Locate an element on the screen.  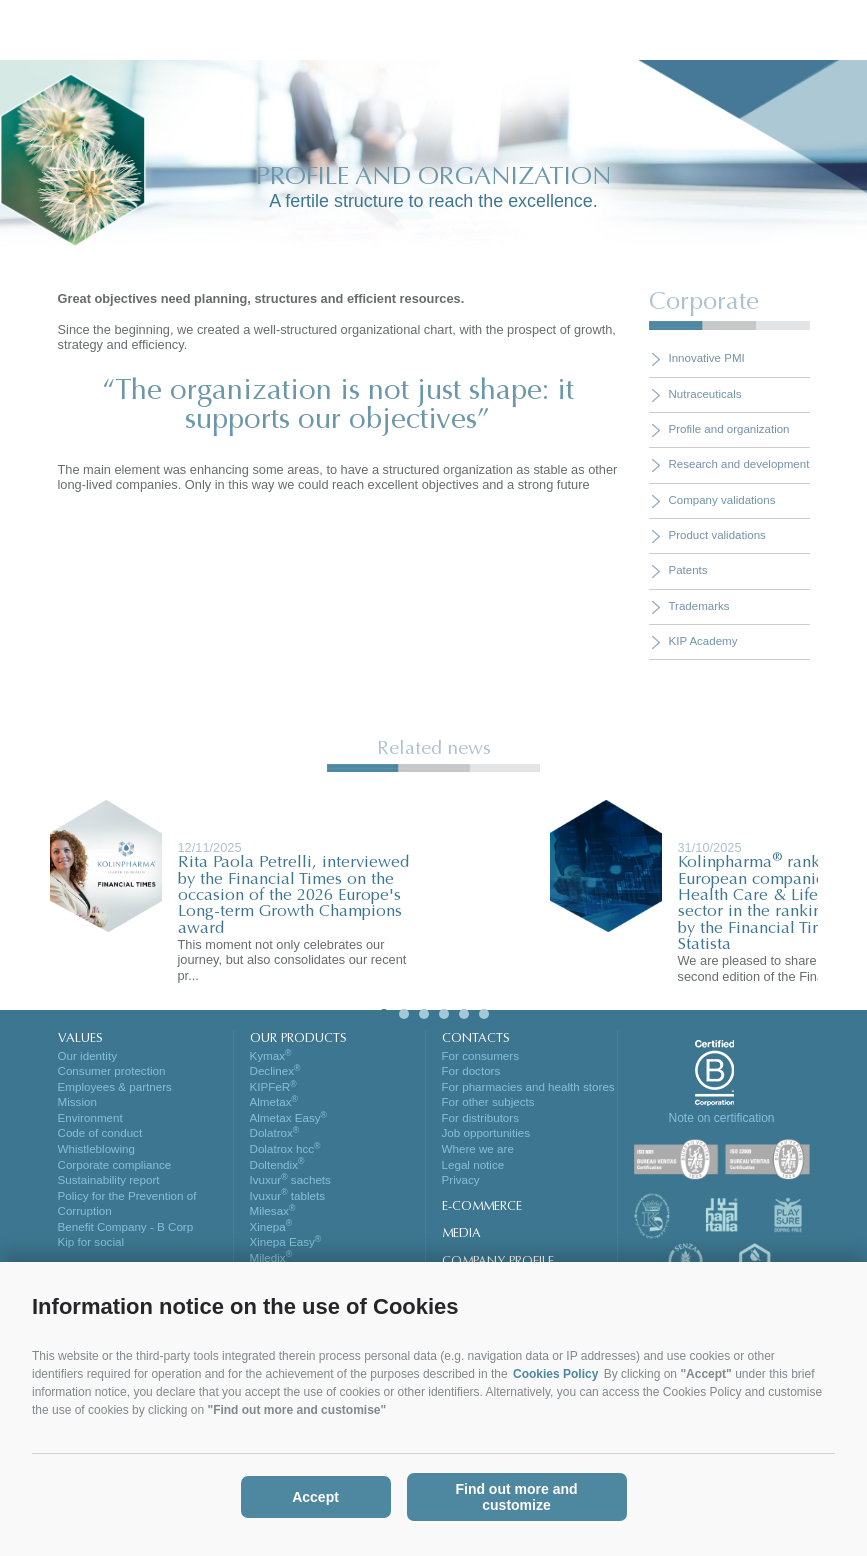
Dolatrox is located at coordinates (274, 1138).